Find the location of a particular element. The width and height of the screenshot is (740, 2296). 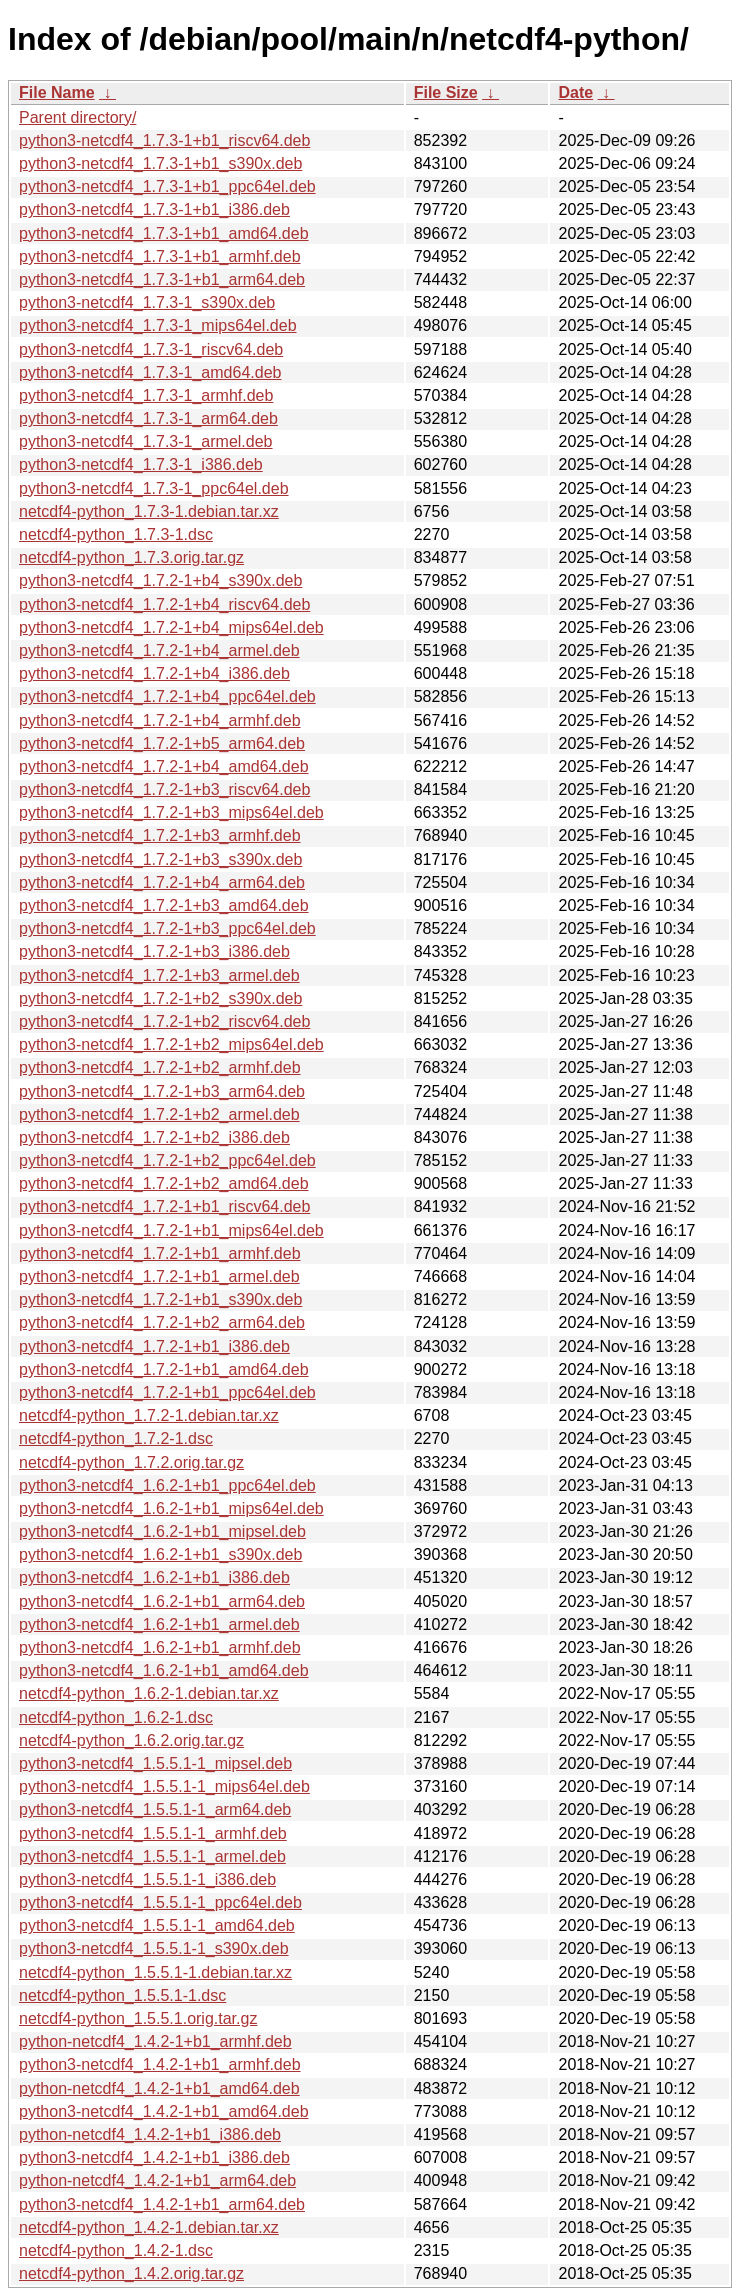

netcdf4-python_1.6.2-1.debian.tar.xz is located at coordinates (149, 1693).